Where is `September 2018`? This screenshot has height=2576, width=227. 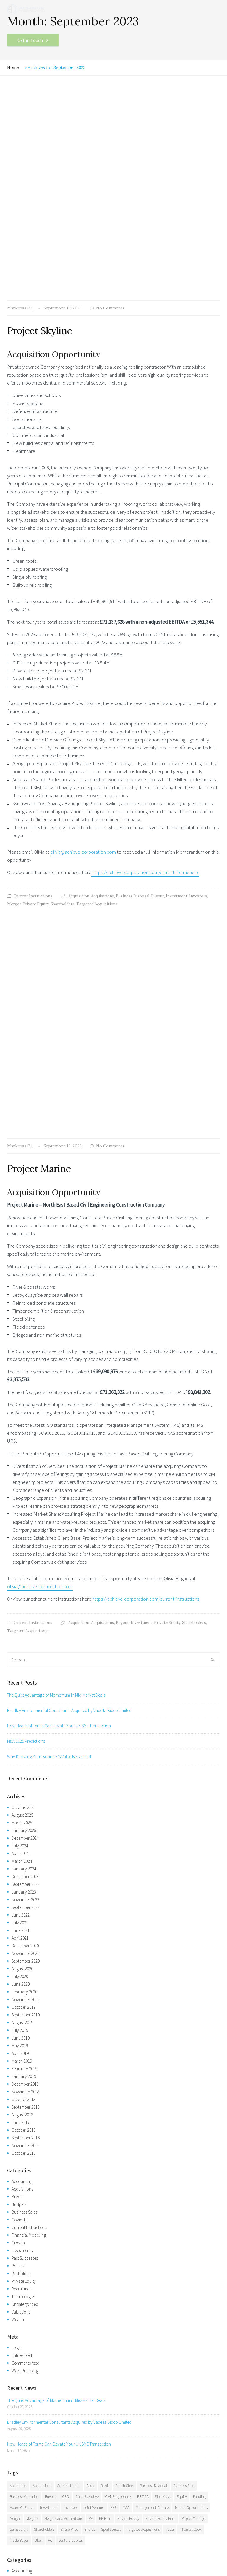 September 2018 is located at coordinates (26, 1697).